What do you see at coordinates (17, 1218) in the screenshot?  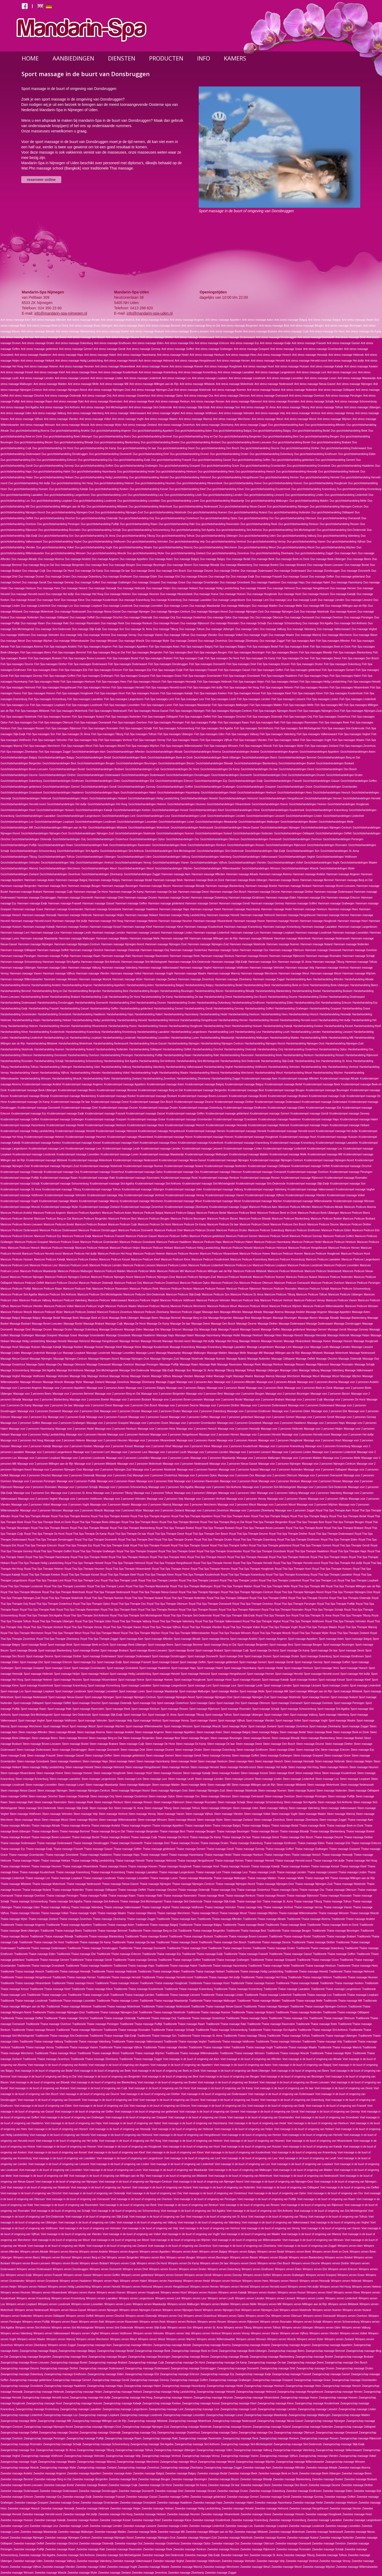 I see `Manicure Pedicure Bemmel` at bounding box center [17, 1218].